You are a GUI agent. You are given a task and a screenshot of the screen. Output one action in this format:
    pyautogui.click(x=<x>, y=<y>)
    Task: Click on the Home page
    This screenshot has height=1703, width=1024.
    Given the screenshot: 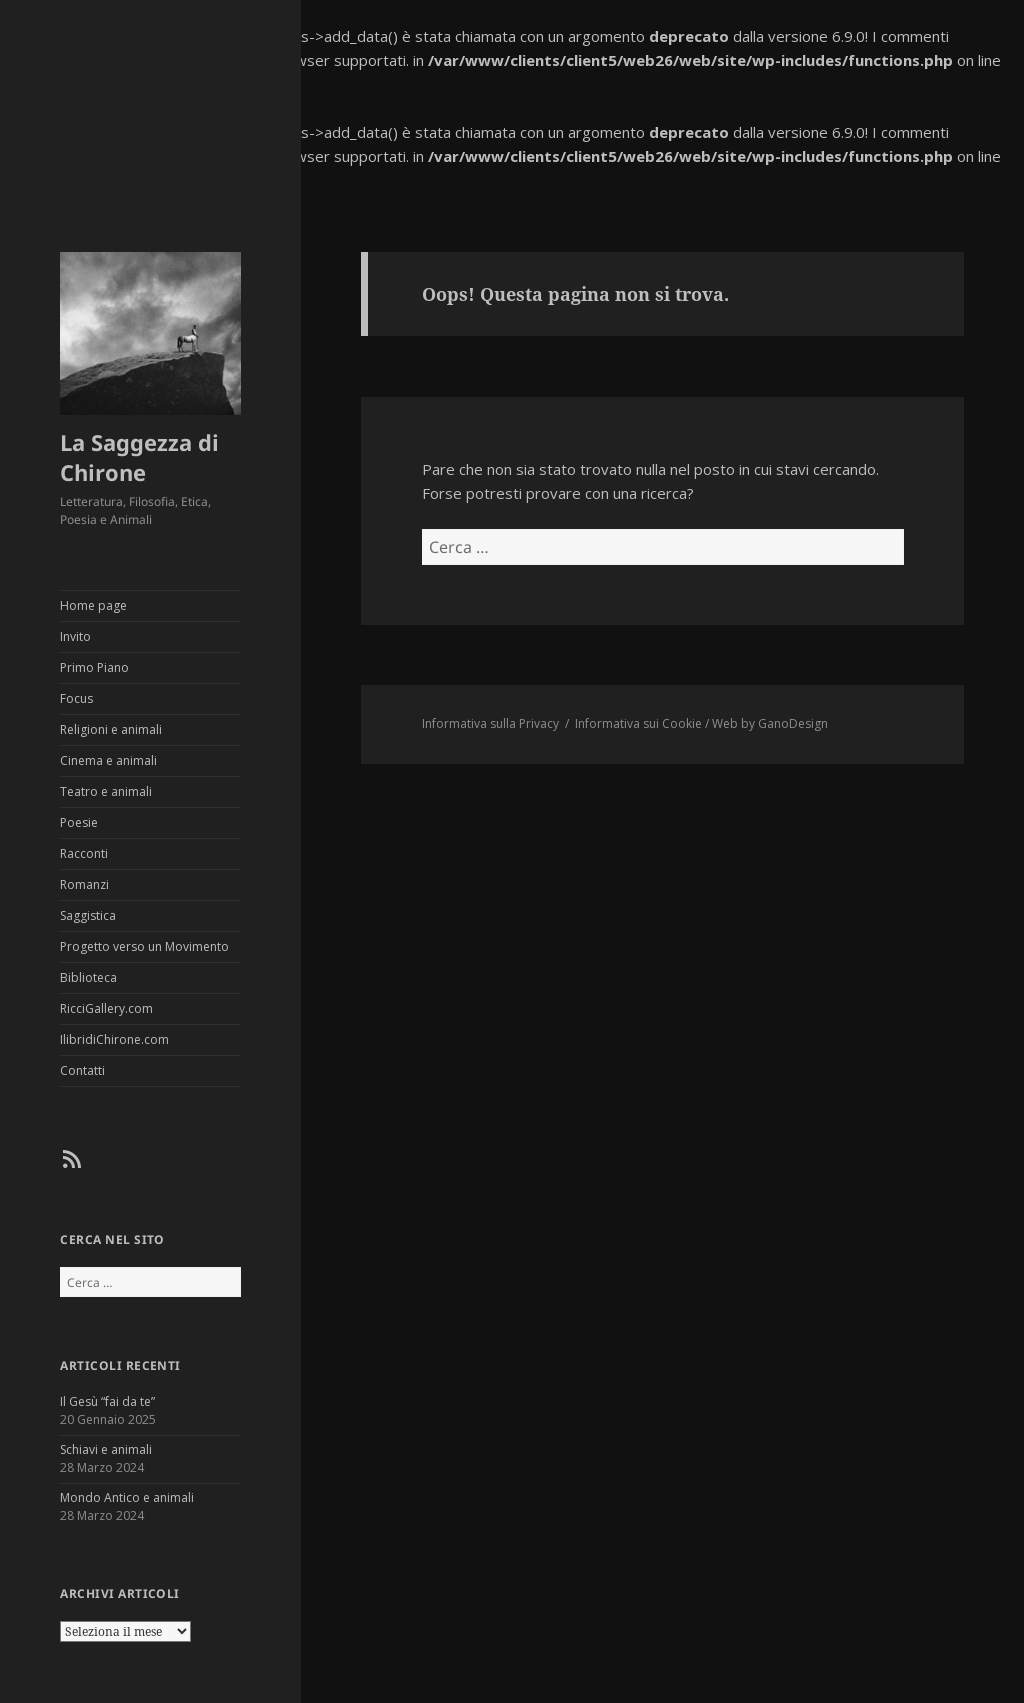 What is the action you would take?
    pyautogui.click(x=93, y=605)
    